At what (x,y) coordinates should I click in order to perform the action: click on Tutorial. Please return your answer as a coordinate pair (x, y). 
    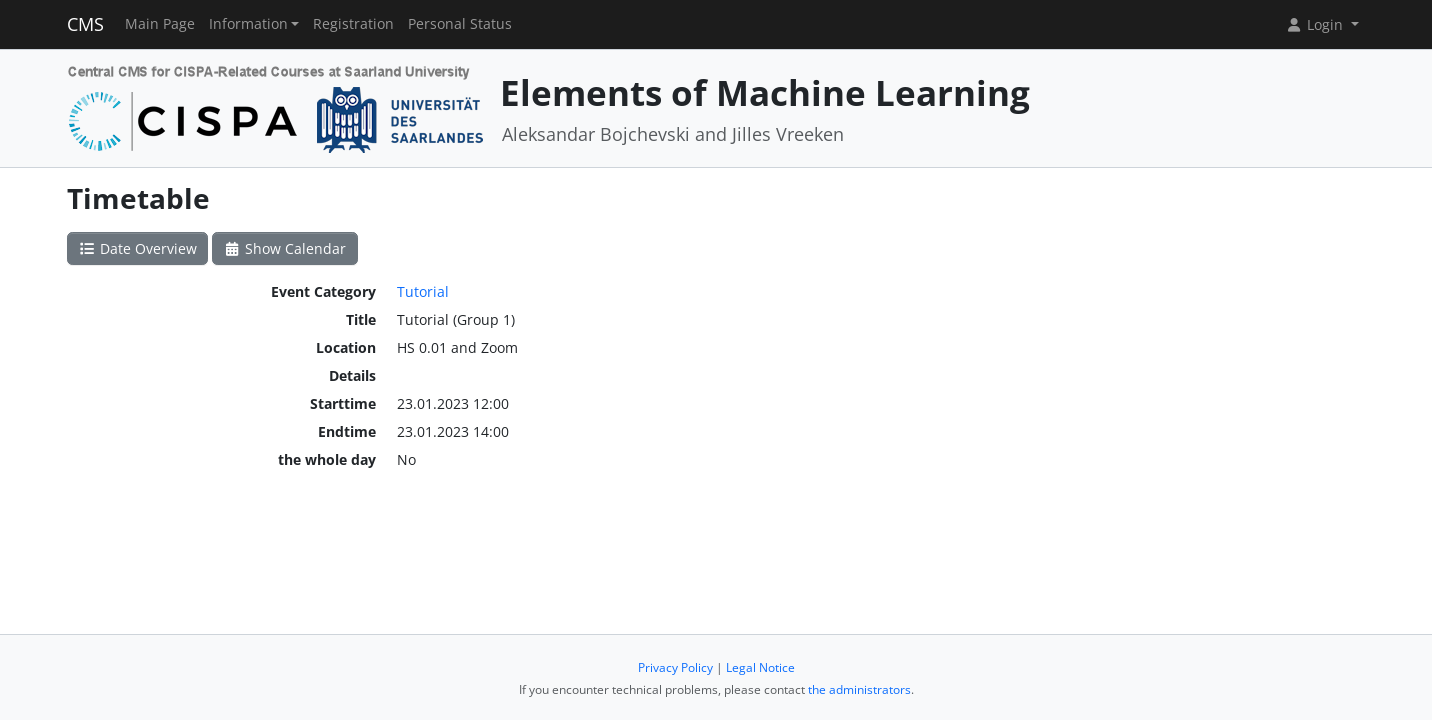
    Looking at the image, I should click on (423, 291).